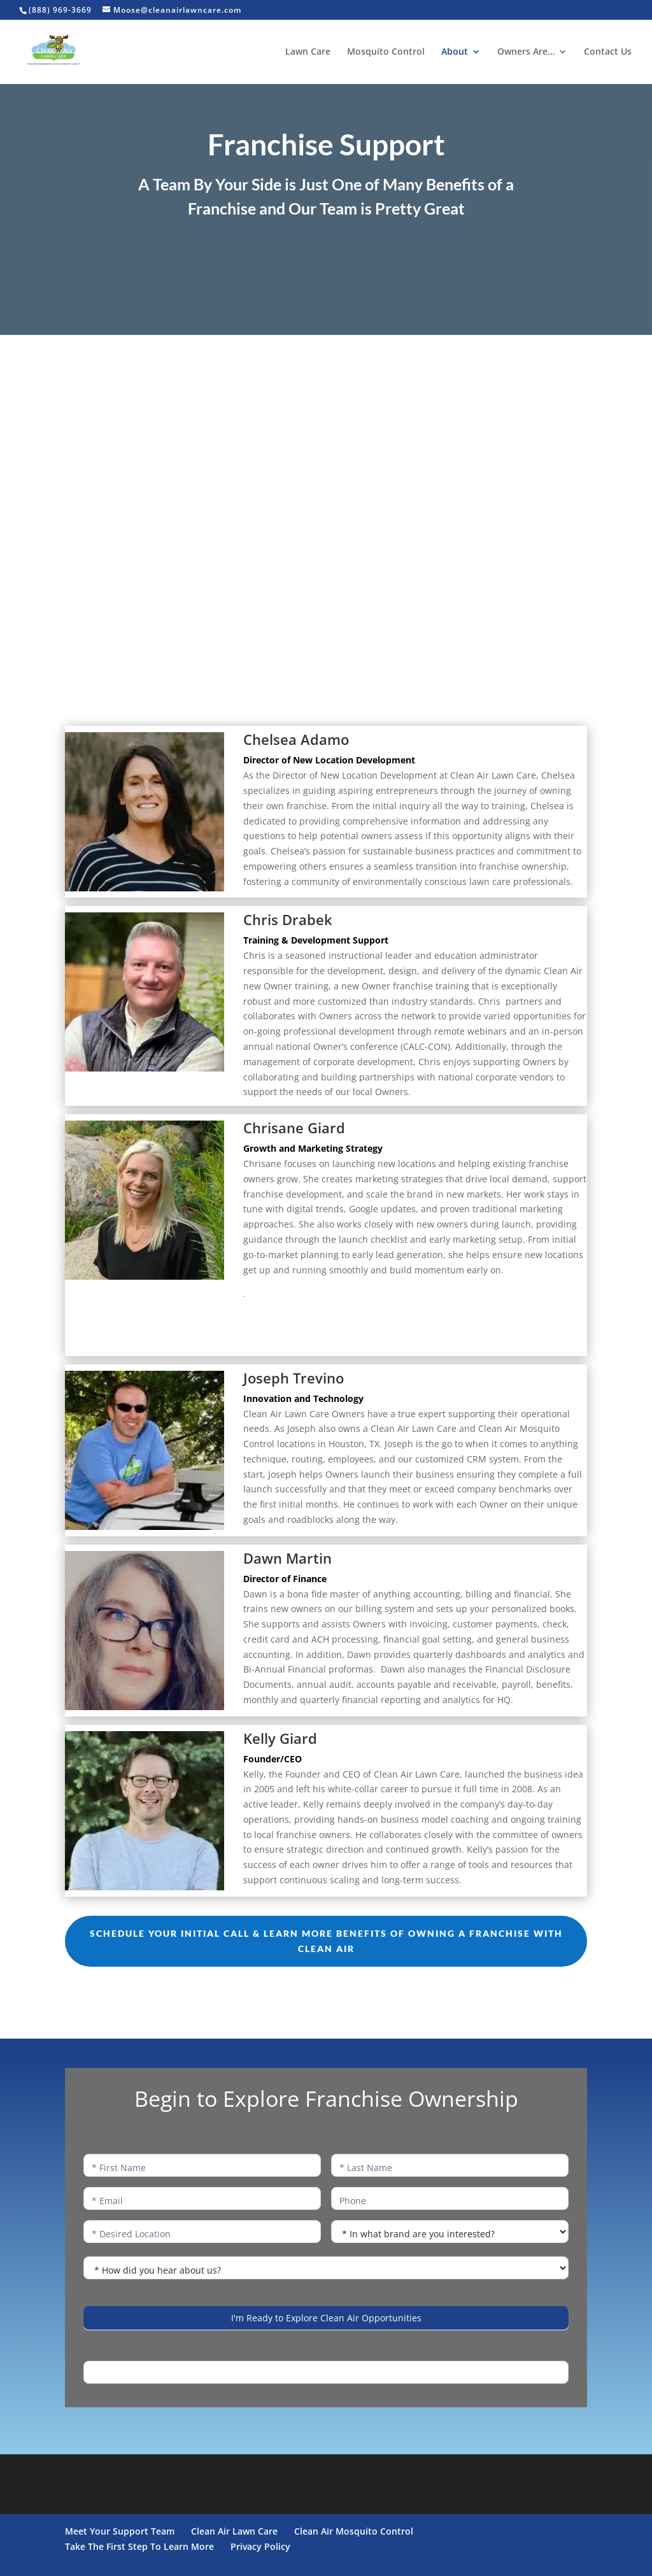  I want to click on Clean Air Lawn Care, so click(234, 2531).